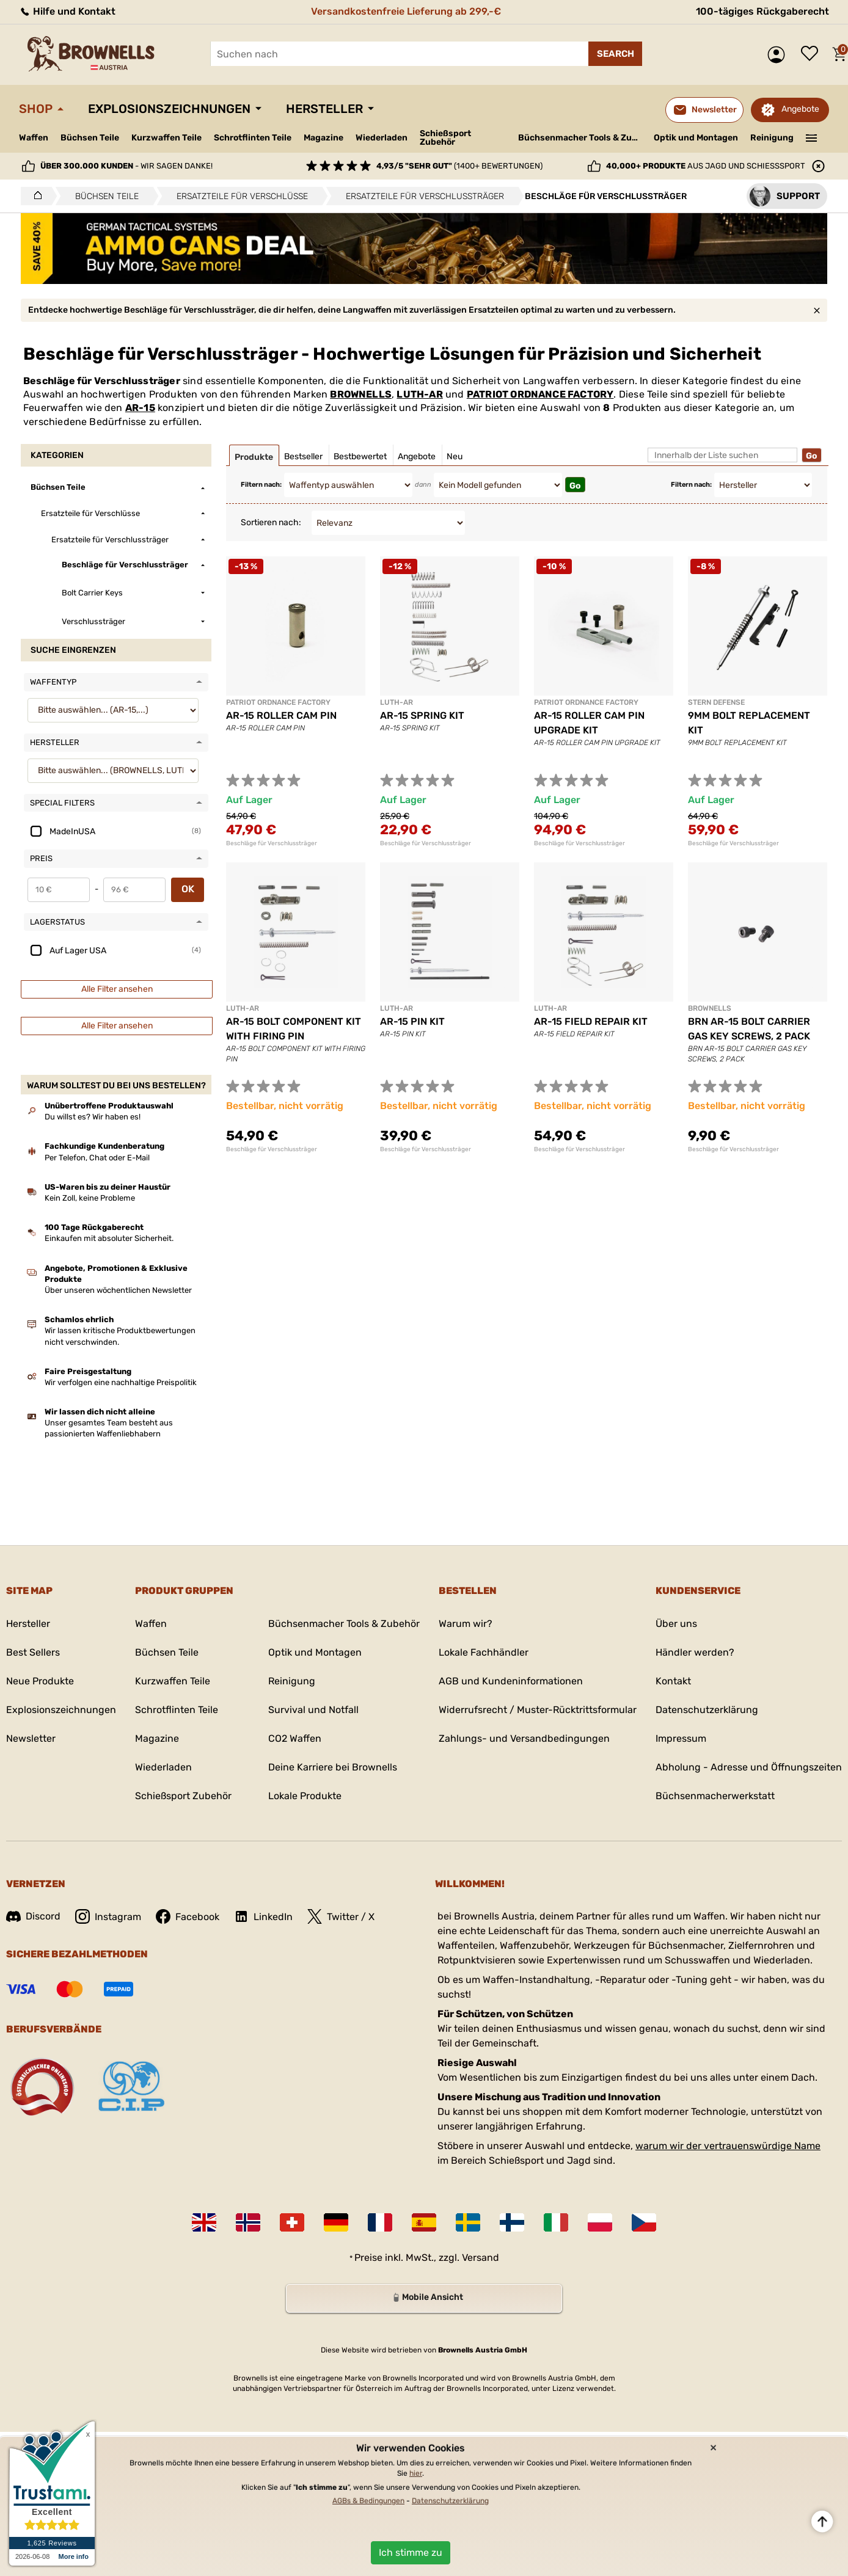 Image resolution: width=848 pixels, height=2576 pixels. What do you see at coordinates (696, 138) in the screenshot?
I see `Optik und Montagen` at bounding box center [696, 138].